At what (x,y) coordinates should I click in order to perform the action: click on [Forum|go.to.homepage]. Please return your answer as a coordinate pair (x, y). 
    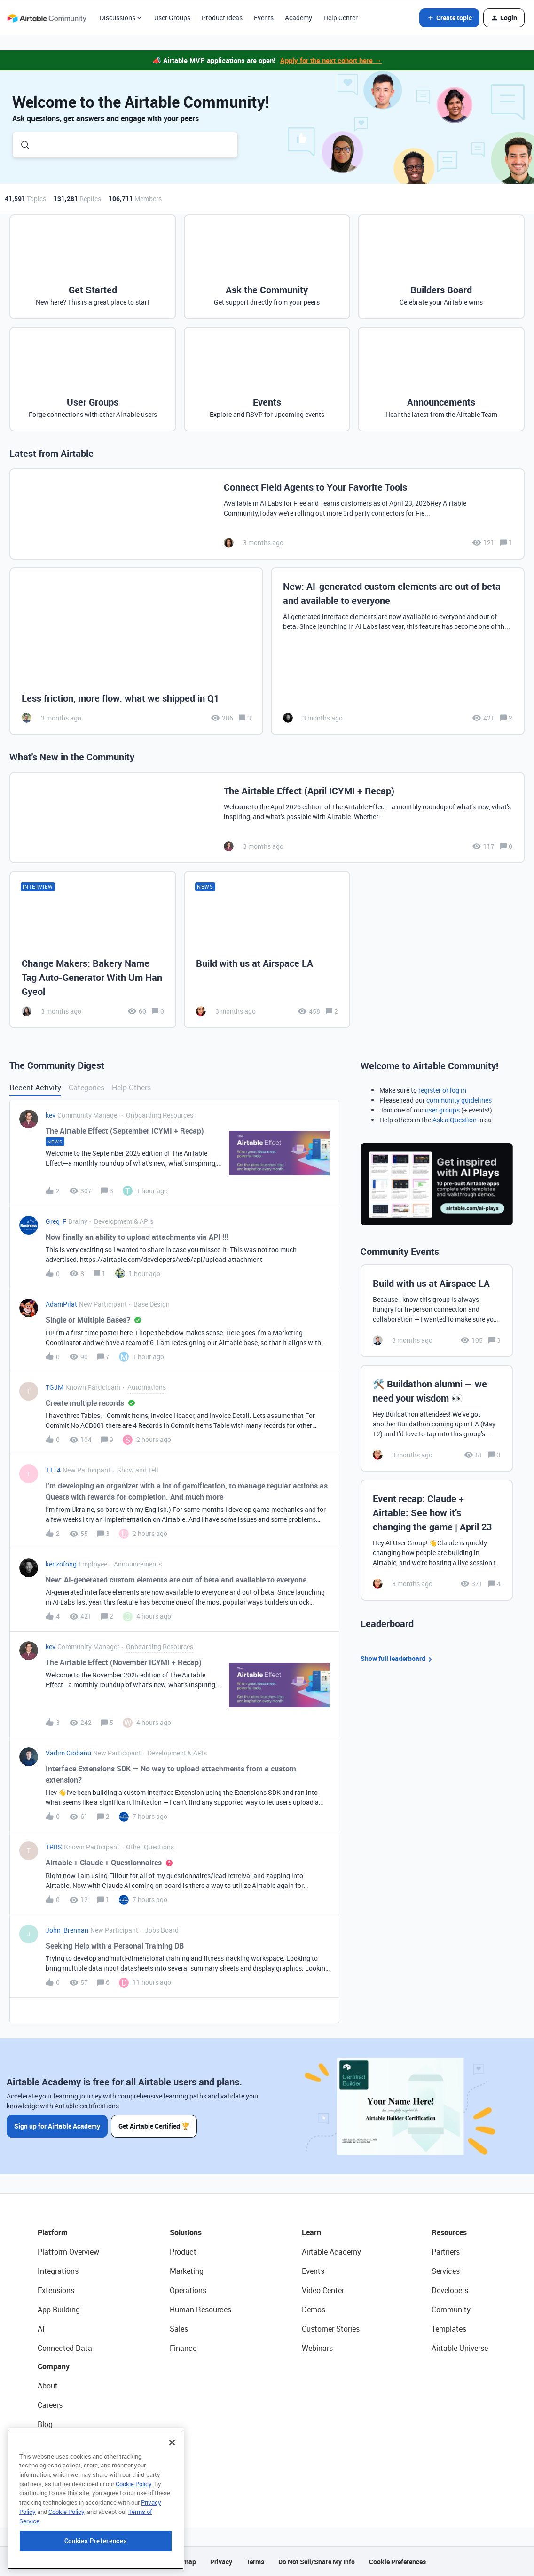
    Looking at the image, I should click on (46, 17).